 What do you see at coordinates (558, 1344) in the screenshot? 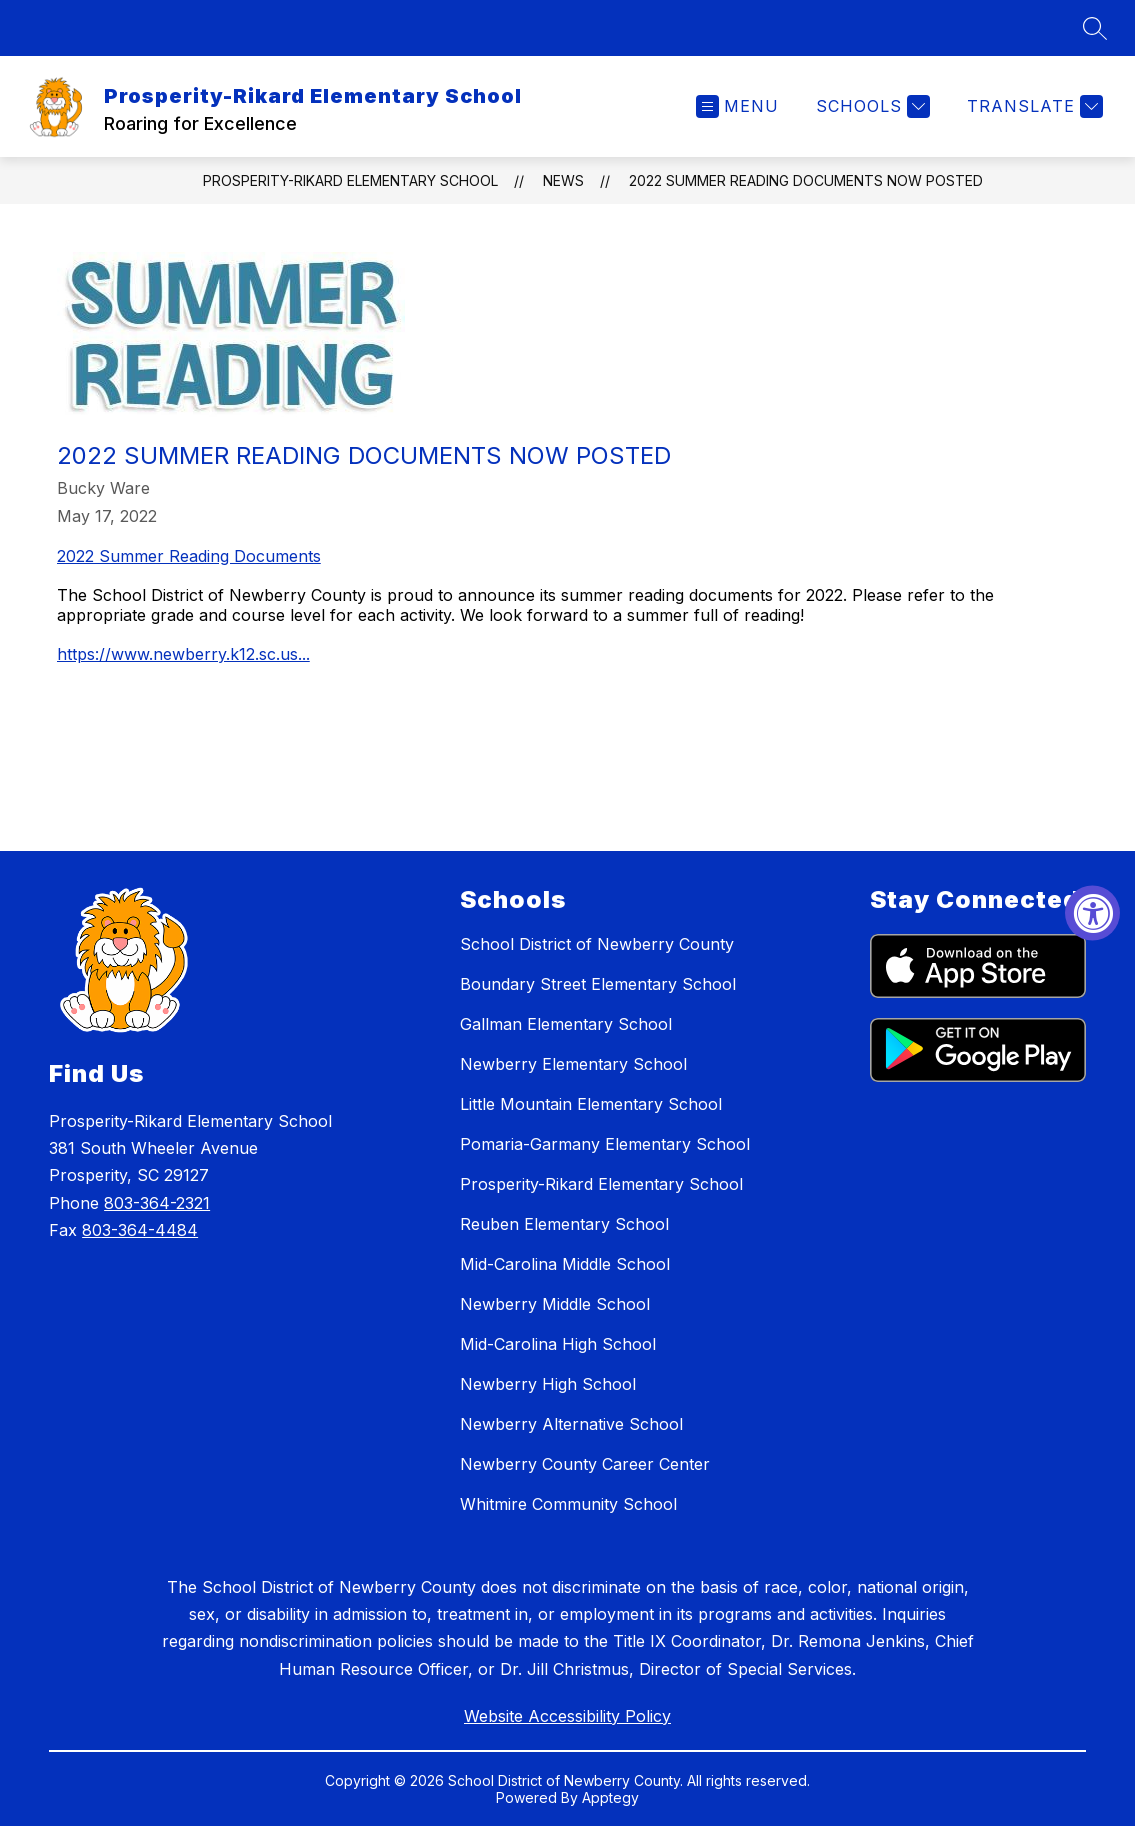
I see `Mid-Carolina High School` at bounding box center [558, 1344].